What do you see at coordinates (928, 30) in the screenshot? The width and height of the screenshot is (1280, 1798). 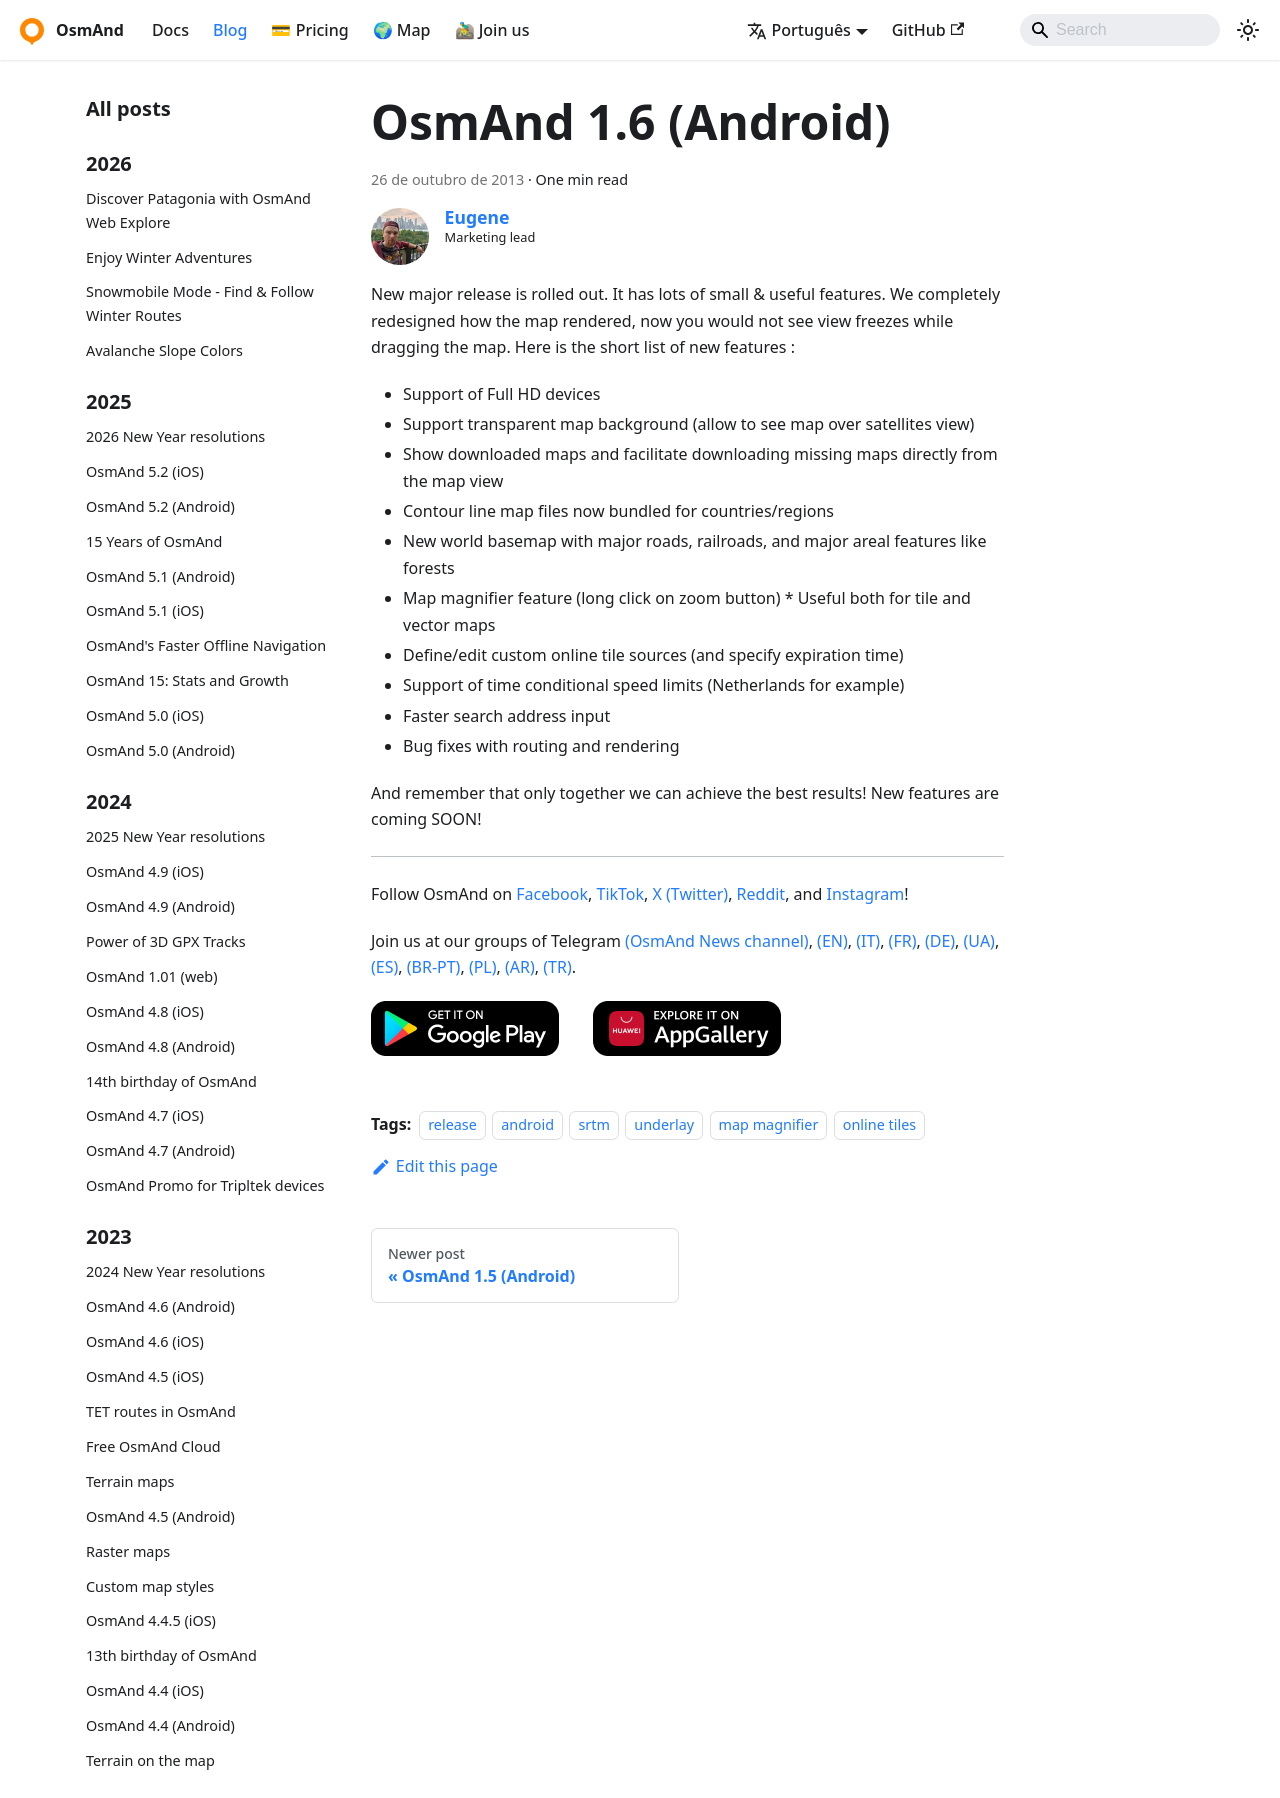 I see `GitHub` at bounding box center [928, 30].